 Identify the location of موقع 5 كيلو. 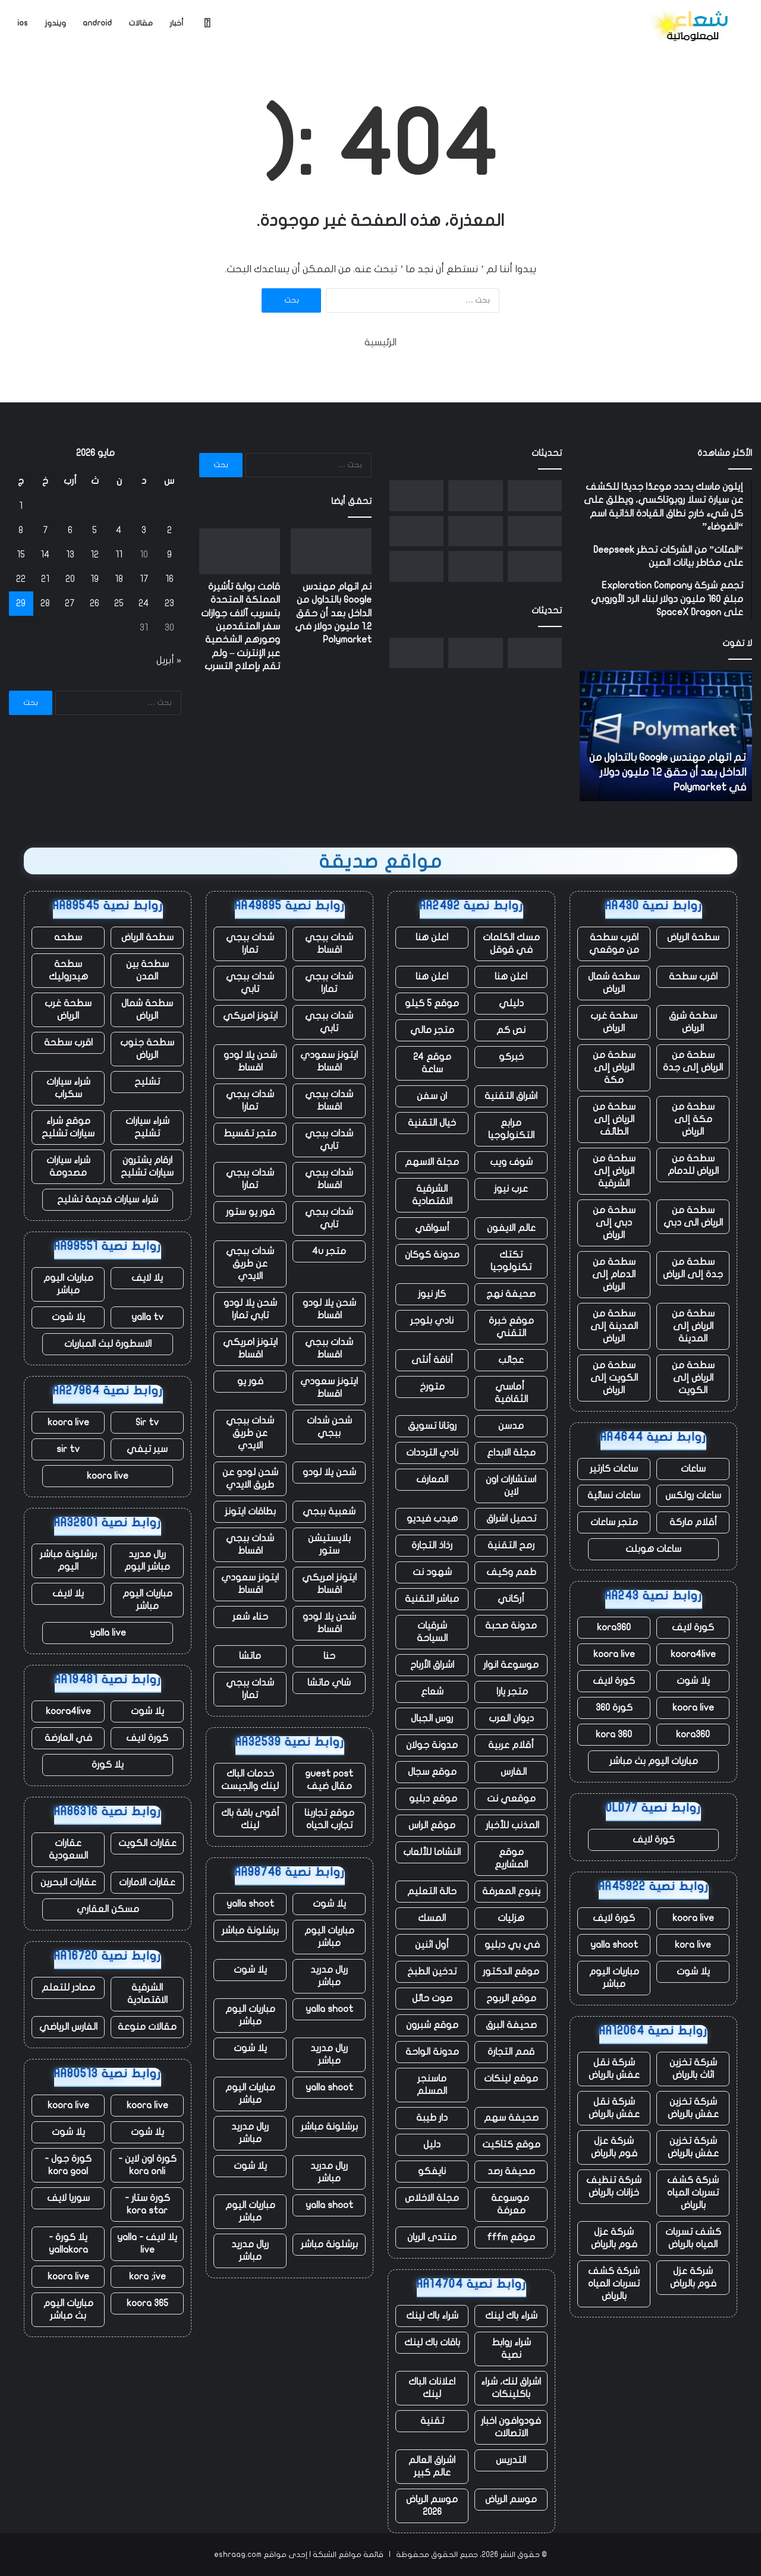
(432, 1003).